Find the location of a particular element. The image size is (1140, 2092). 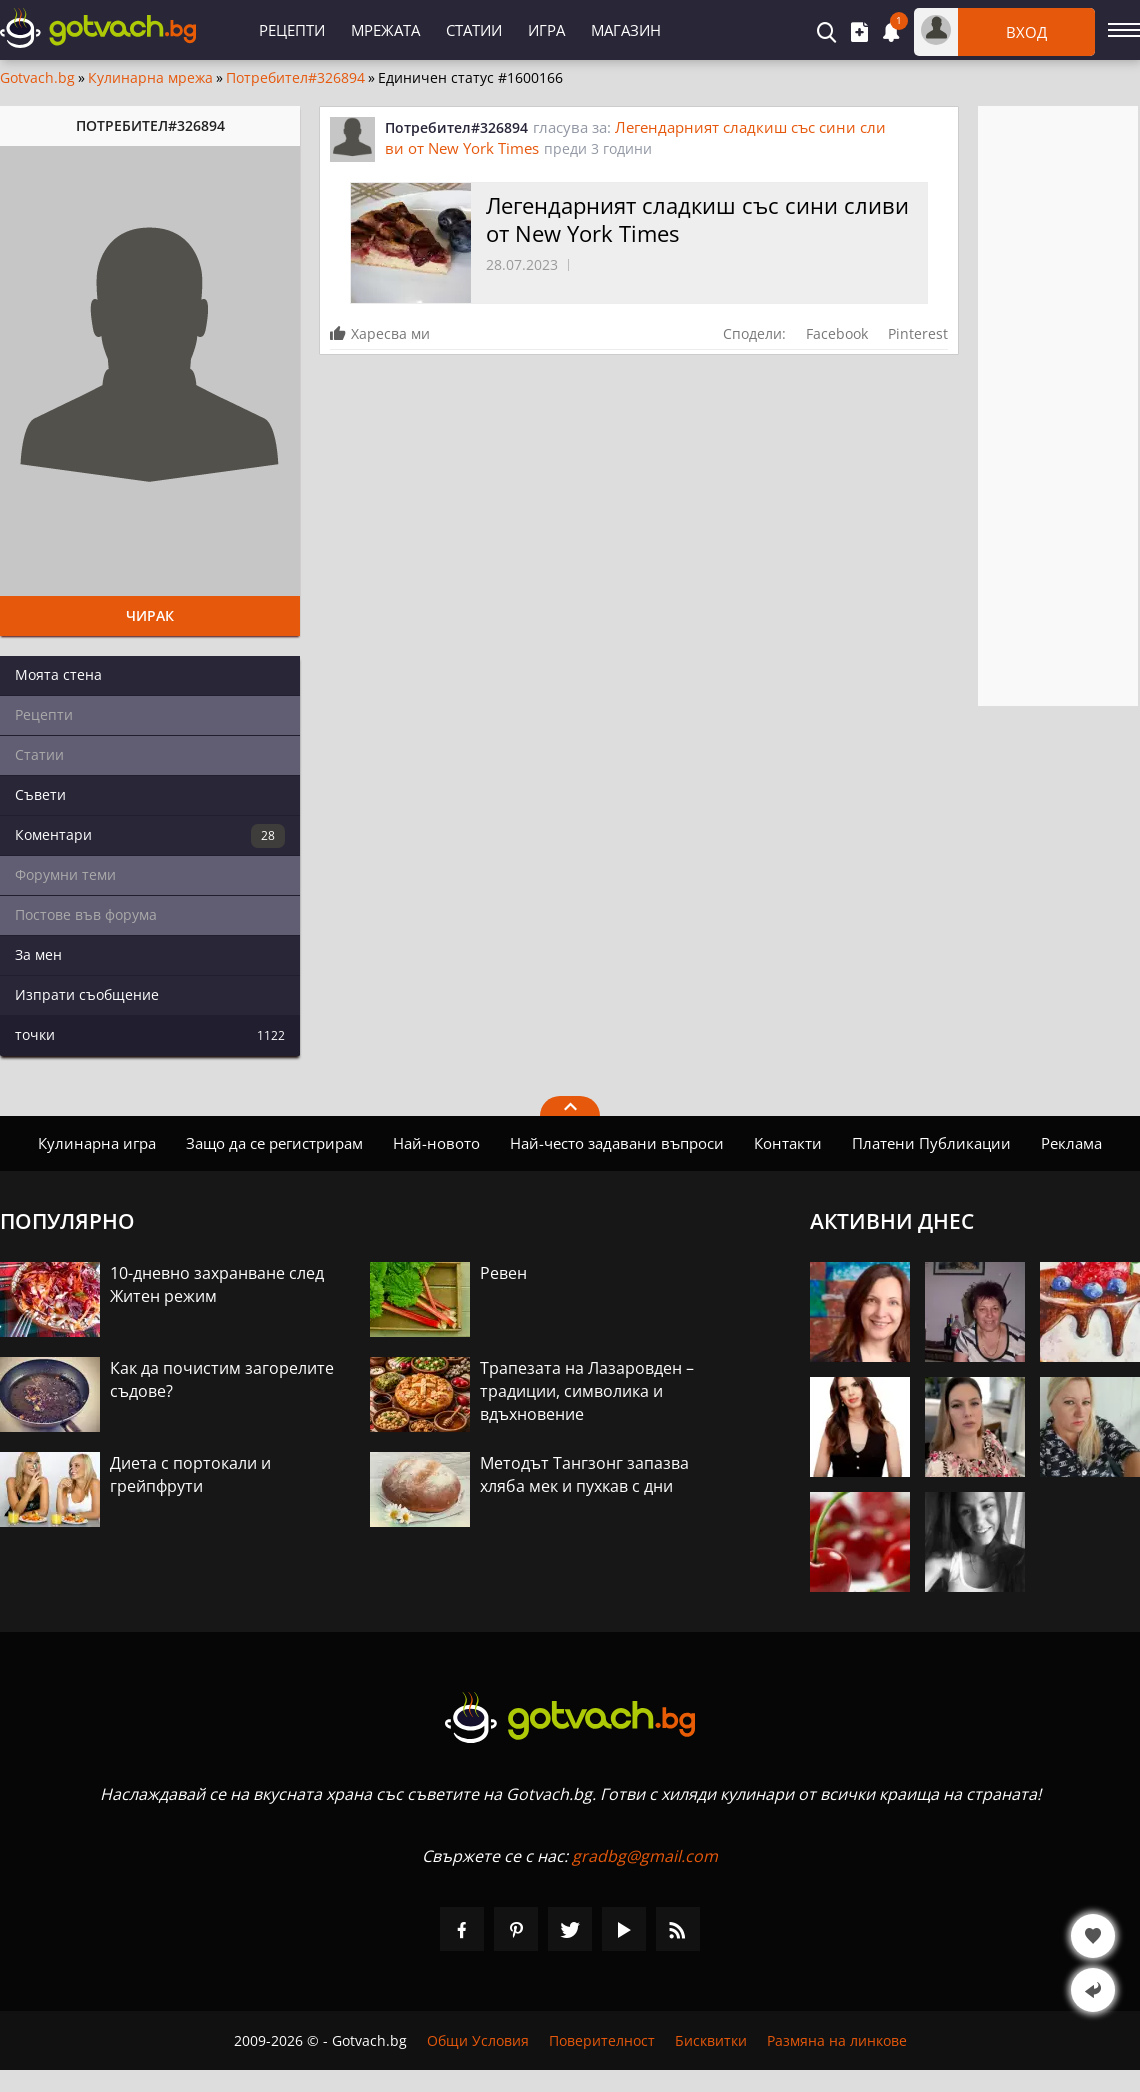

Коментари is located at coordinates (150, 836).